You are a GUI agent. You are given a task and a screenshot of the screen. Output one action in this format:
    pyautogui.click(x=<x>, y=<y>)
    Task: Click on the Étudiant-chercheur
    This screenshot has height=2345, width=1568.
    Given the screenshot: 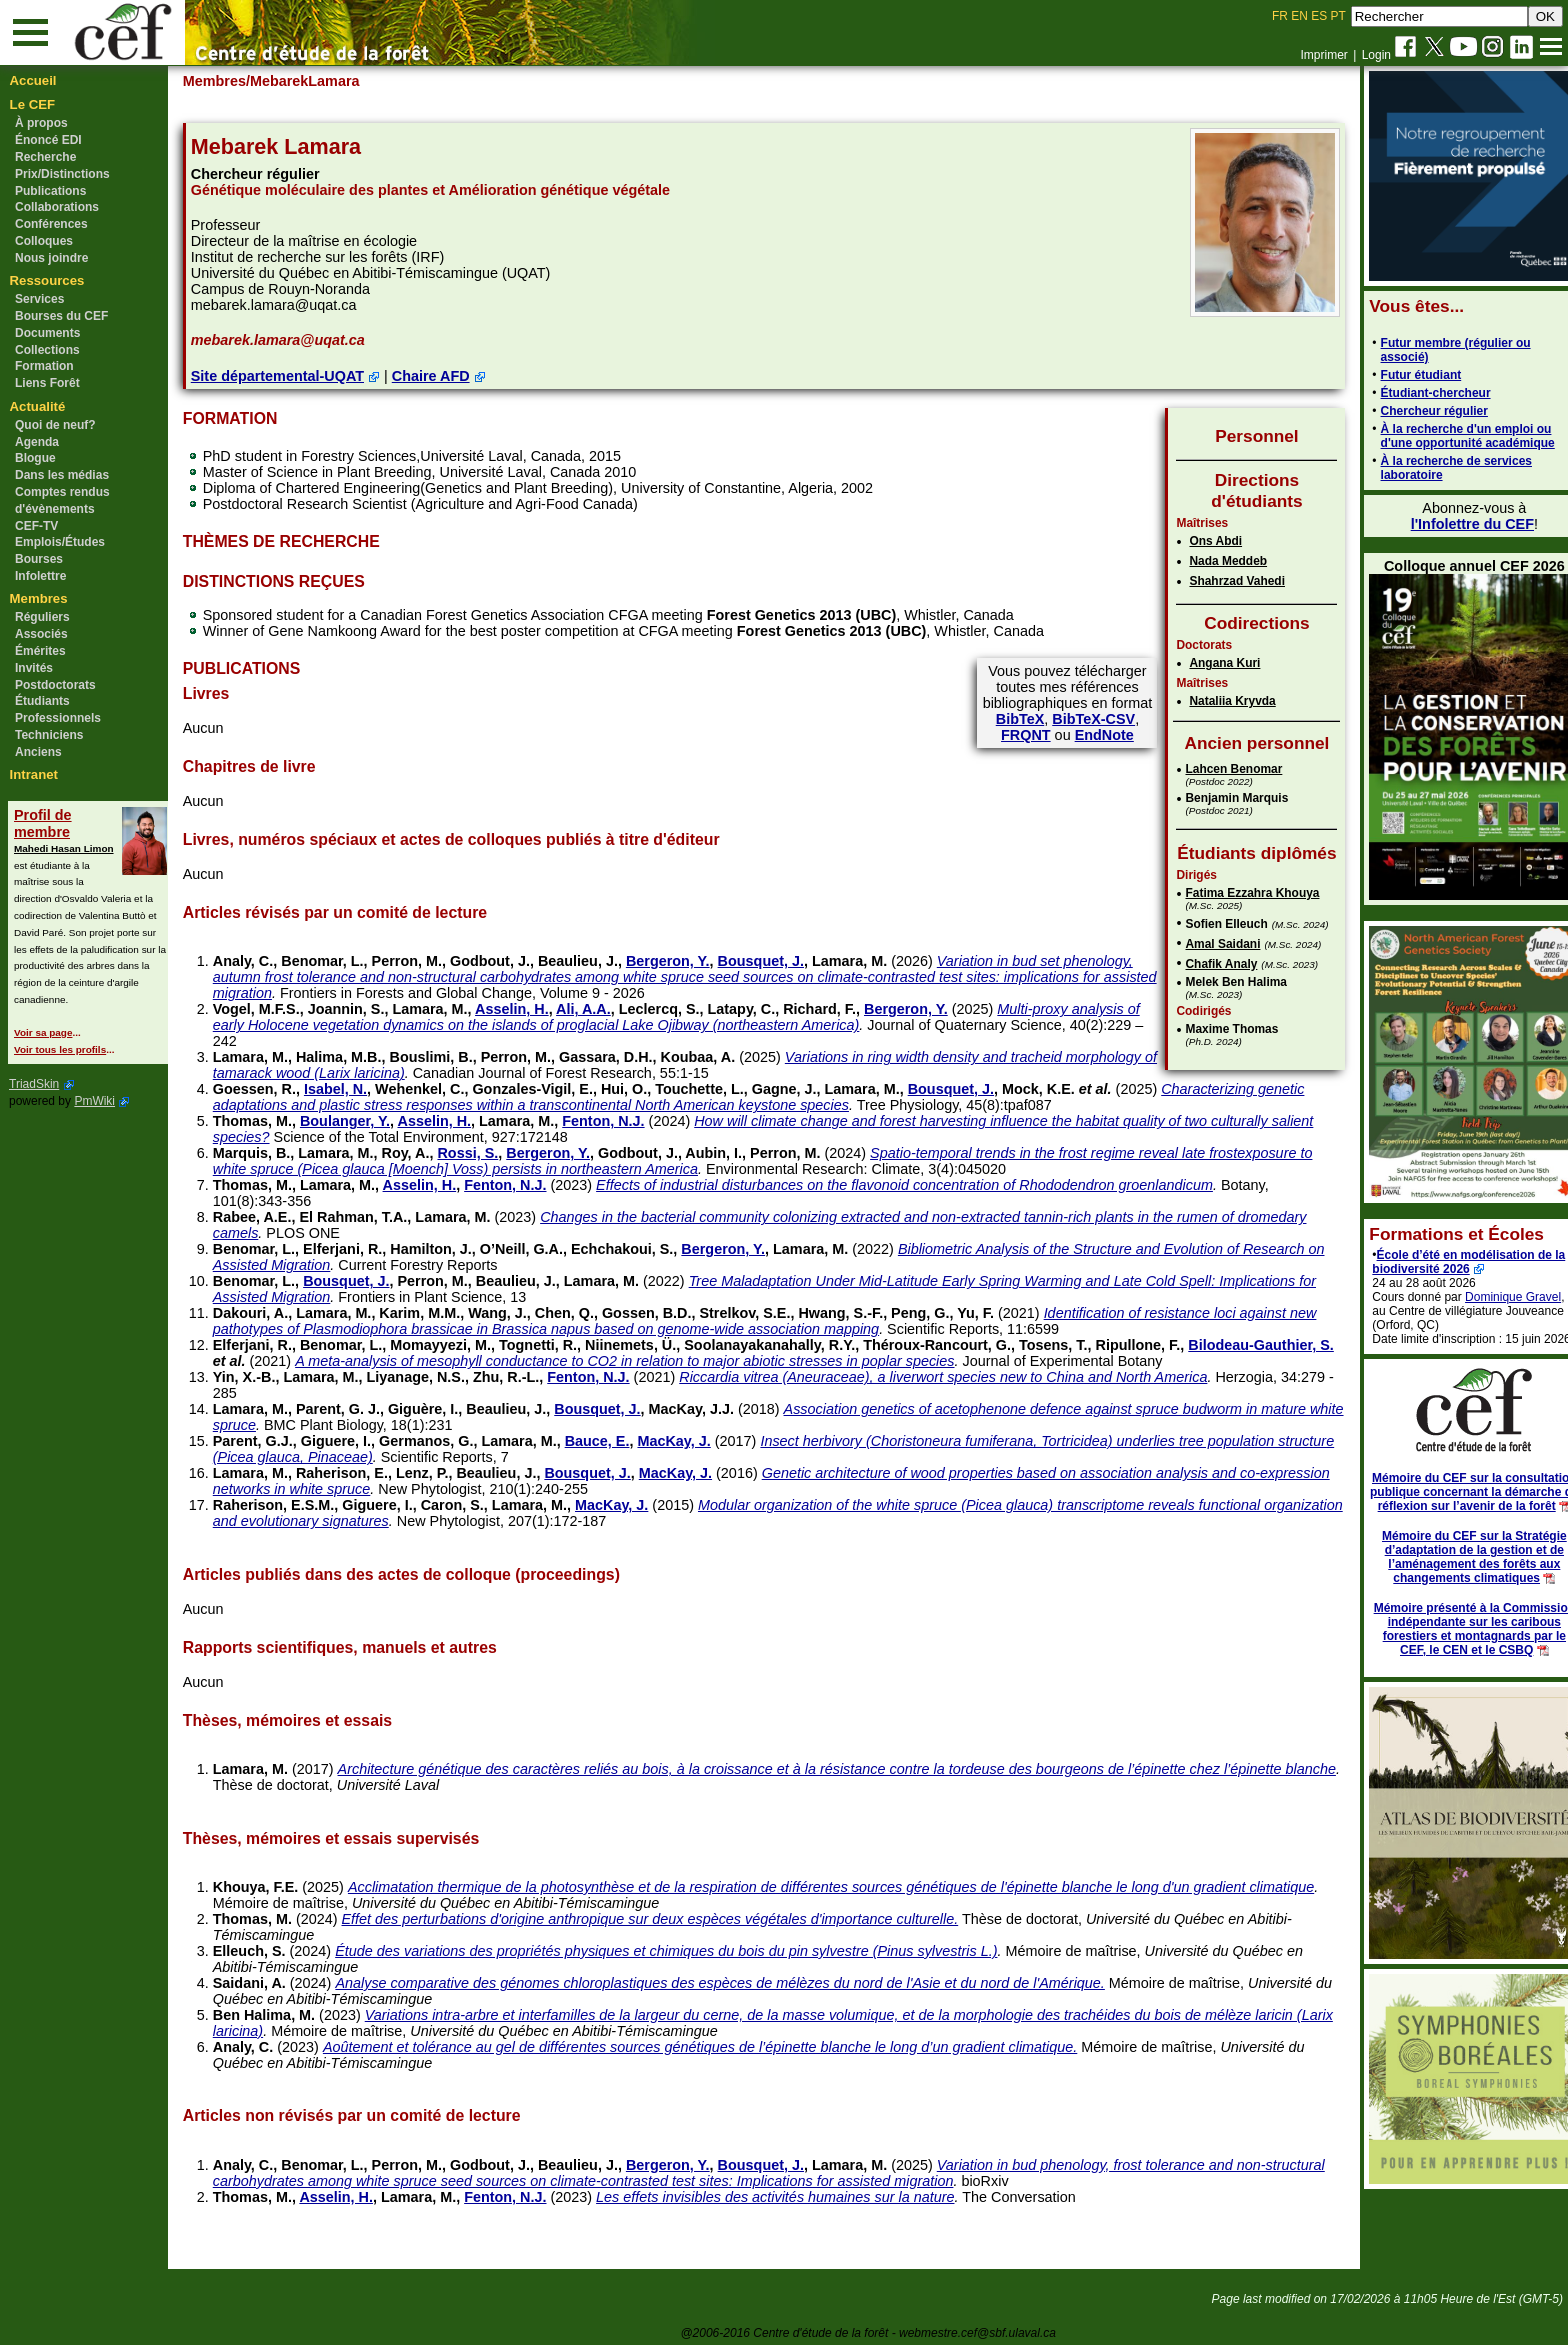 What is the action you would take?
    pyautogui.click(x=1414, y=393)
    